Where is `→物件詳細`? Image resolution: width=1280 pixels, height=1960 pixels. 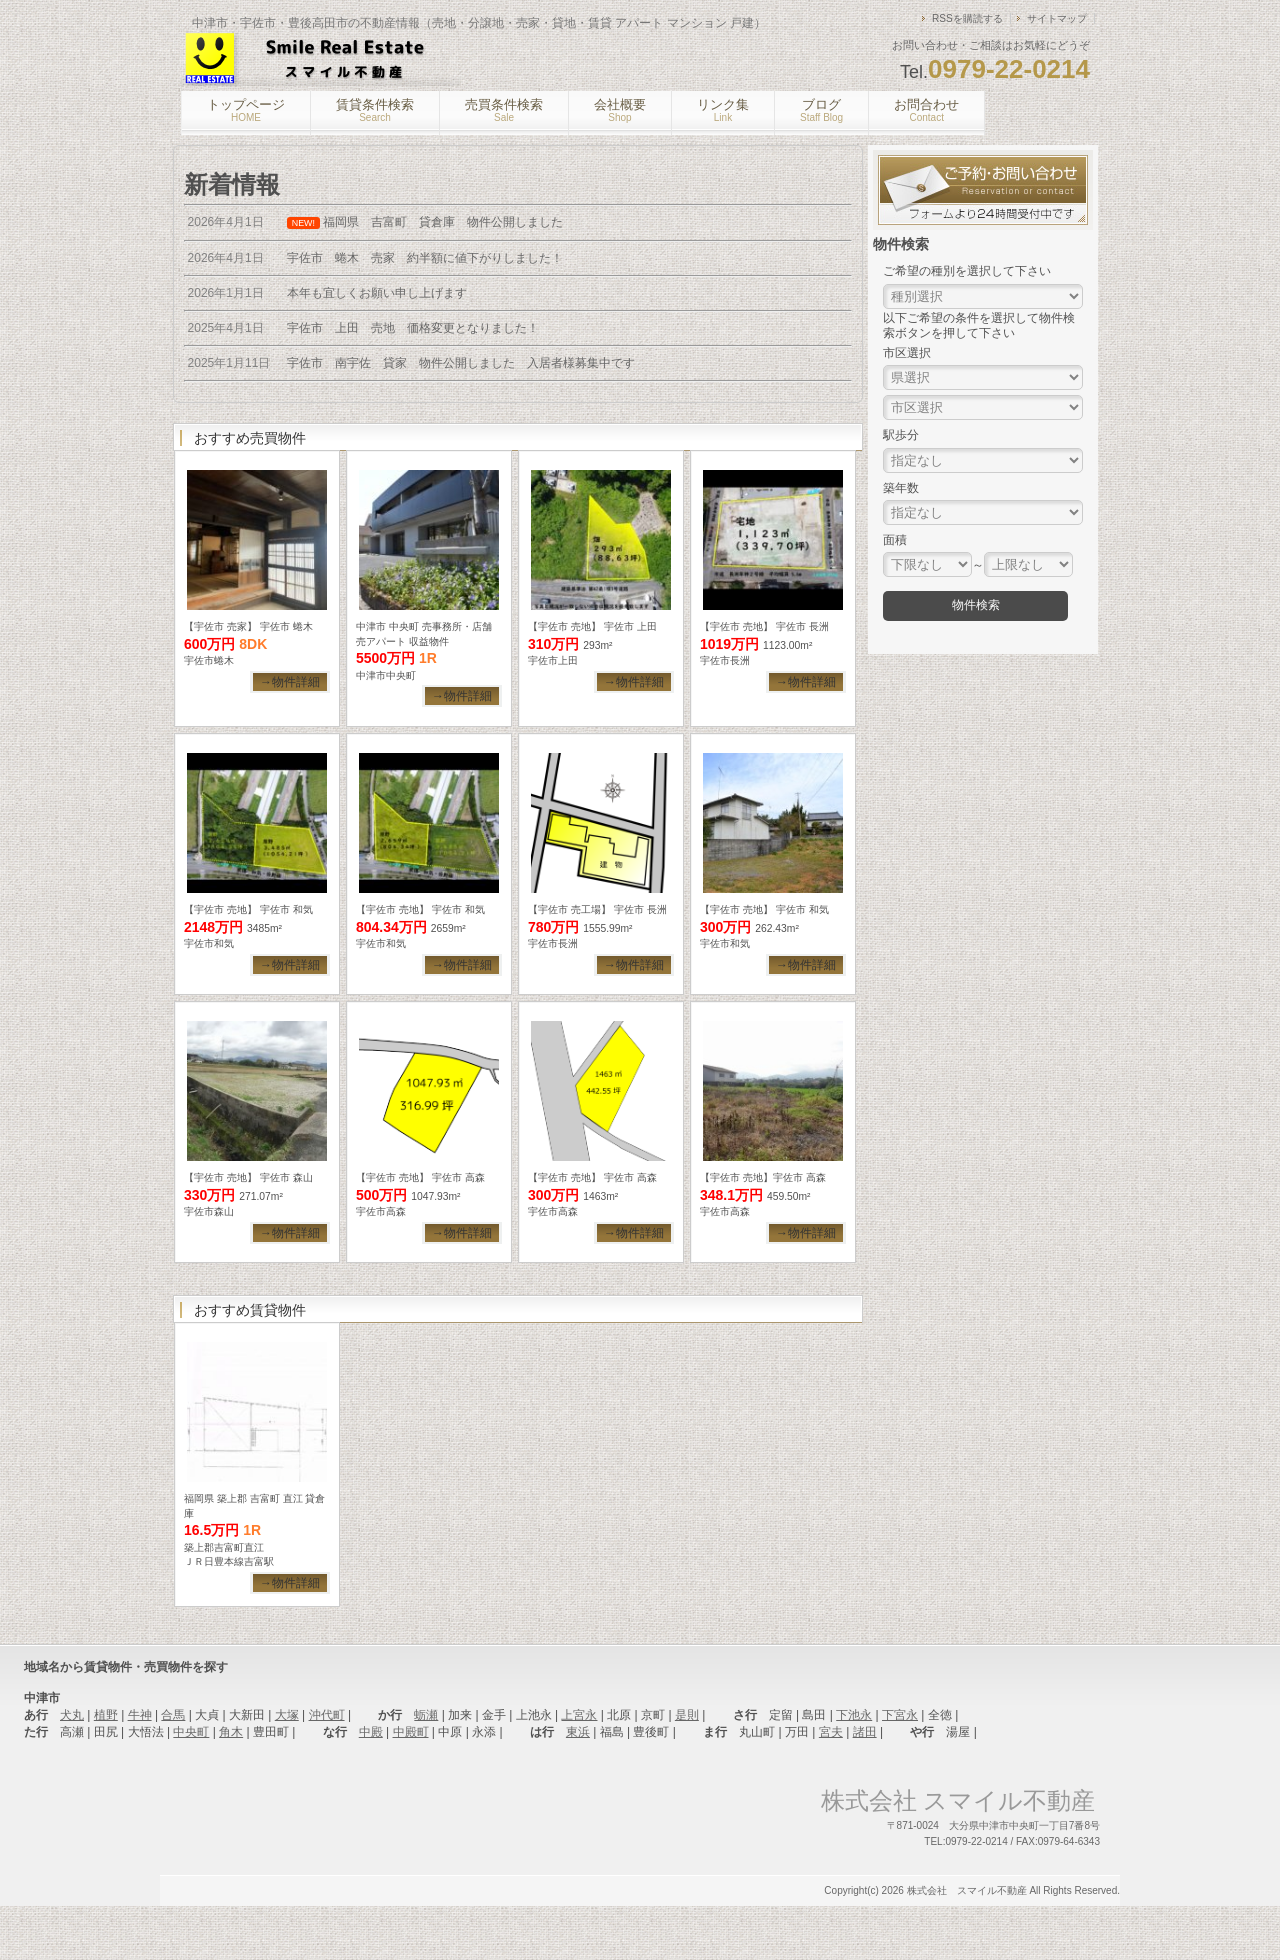 →物件詳細 is located at coordinates (290, 682).